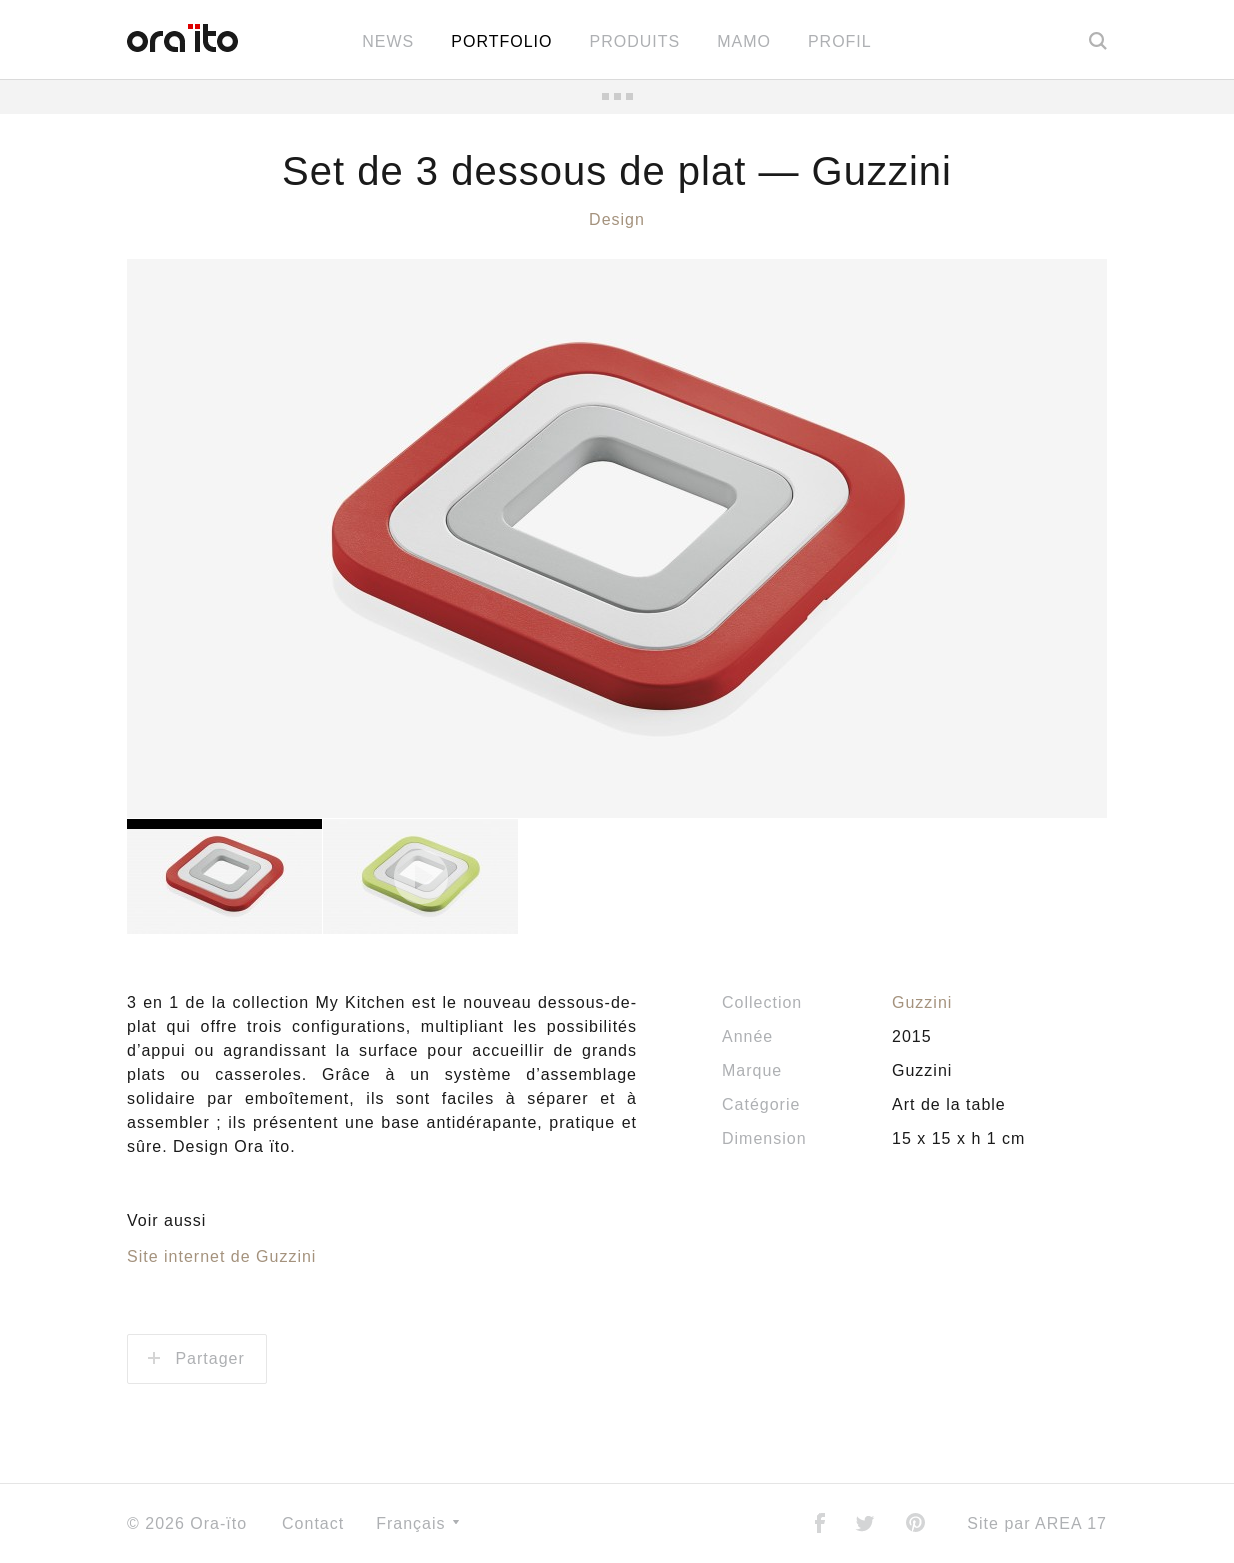 This screenshot has height=1563, width=1234. Describe the element at coordinates (744, 41) in the screenshot. I see `MAMO` at that location.